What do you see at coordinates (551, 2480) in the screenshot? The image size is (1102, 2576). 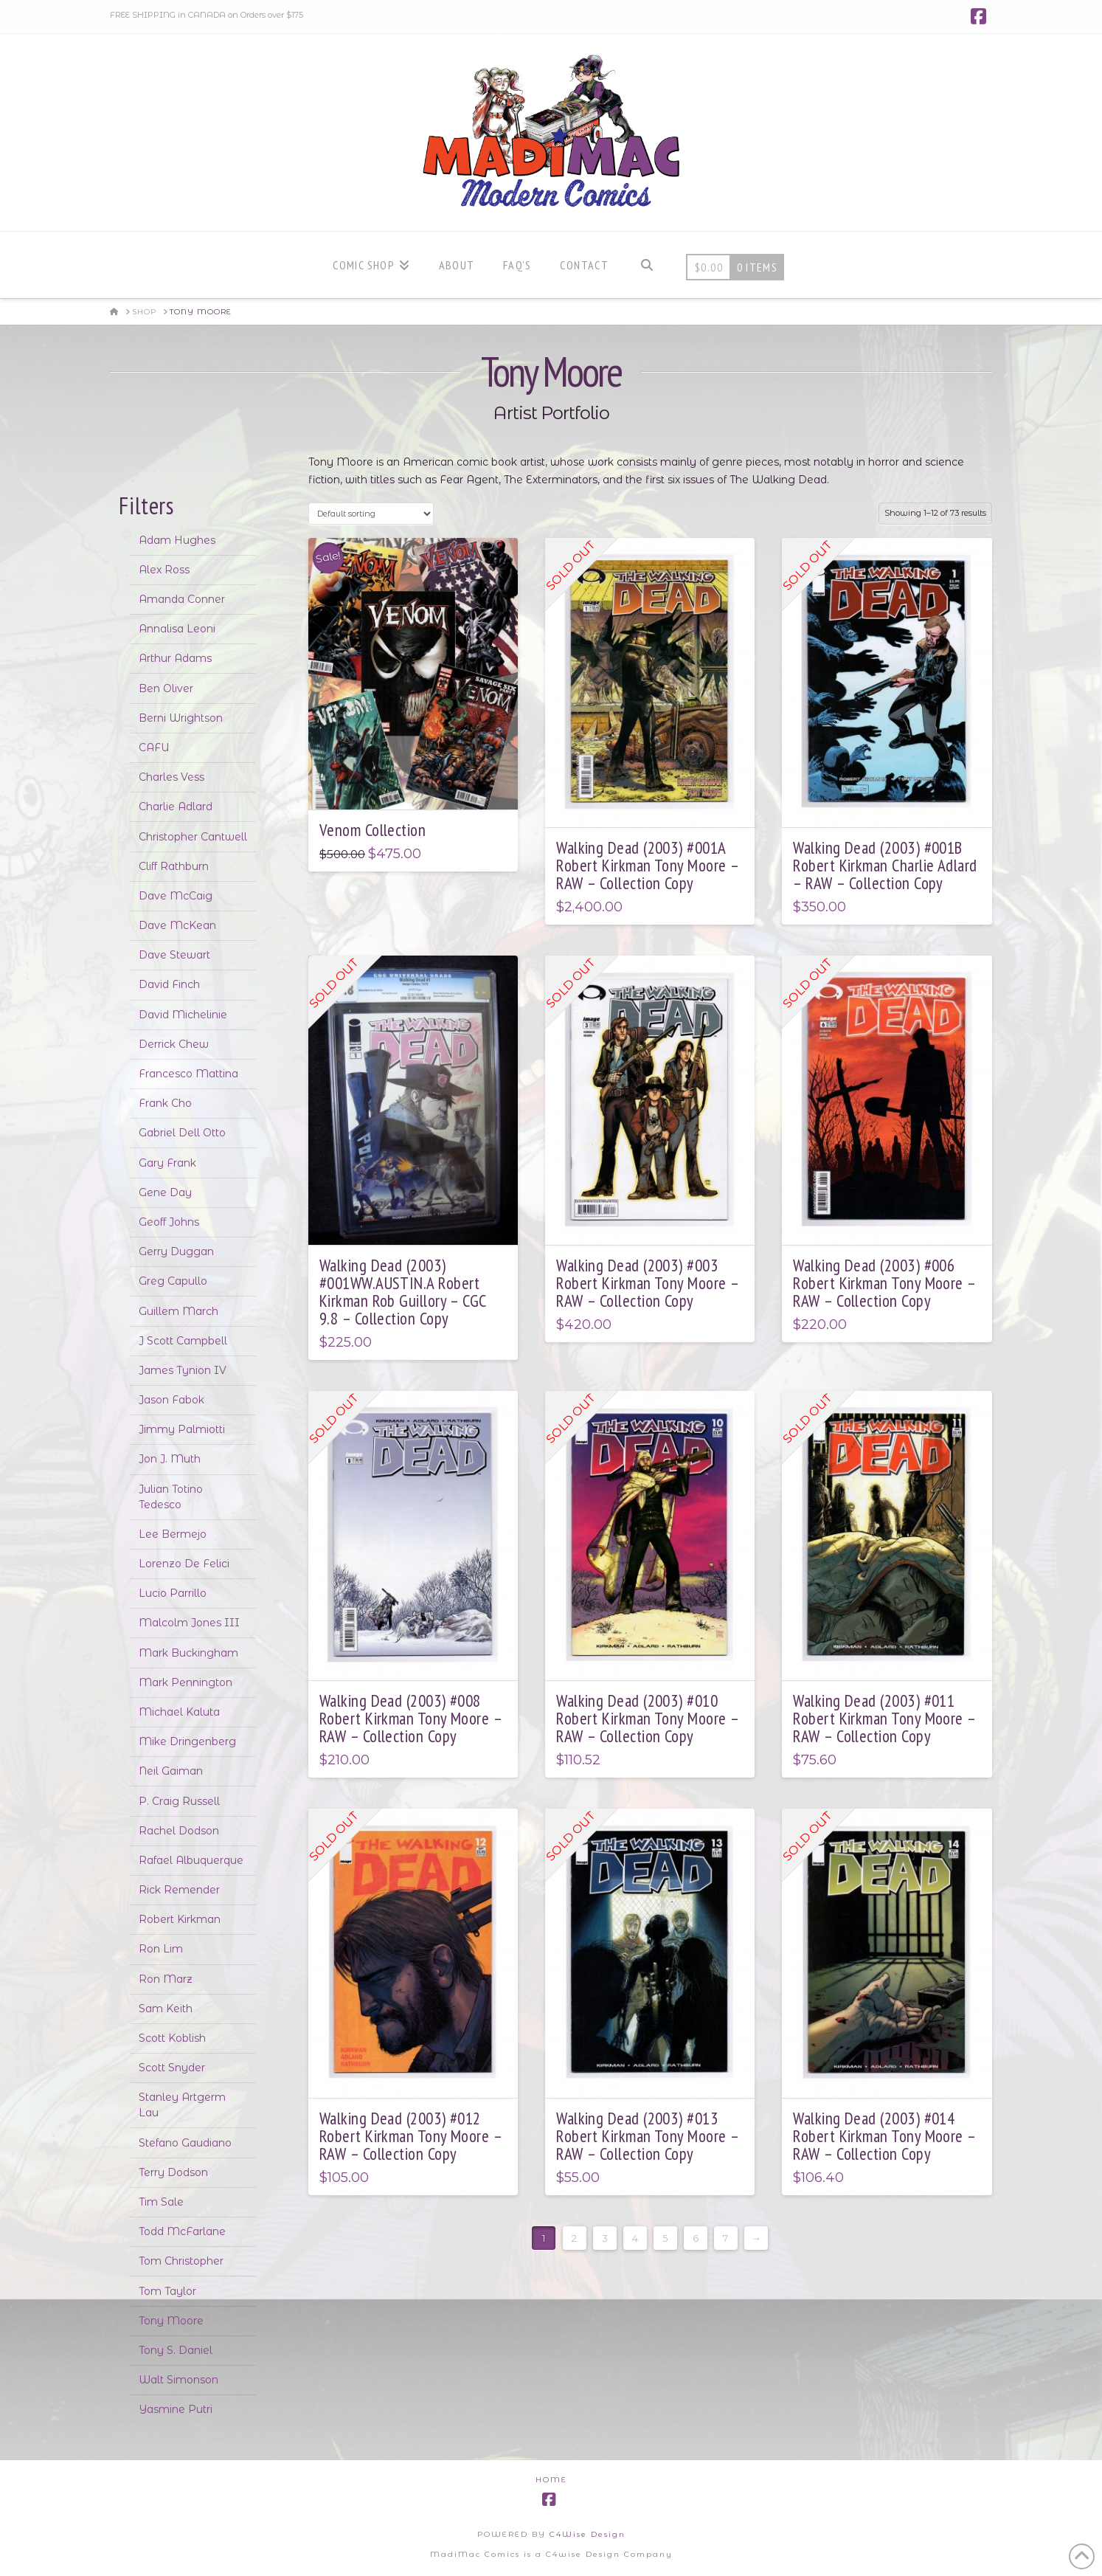 I see `Home` at bounding box center [551, 2480].